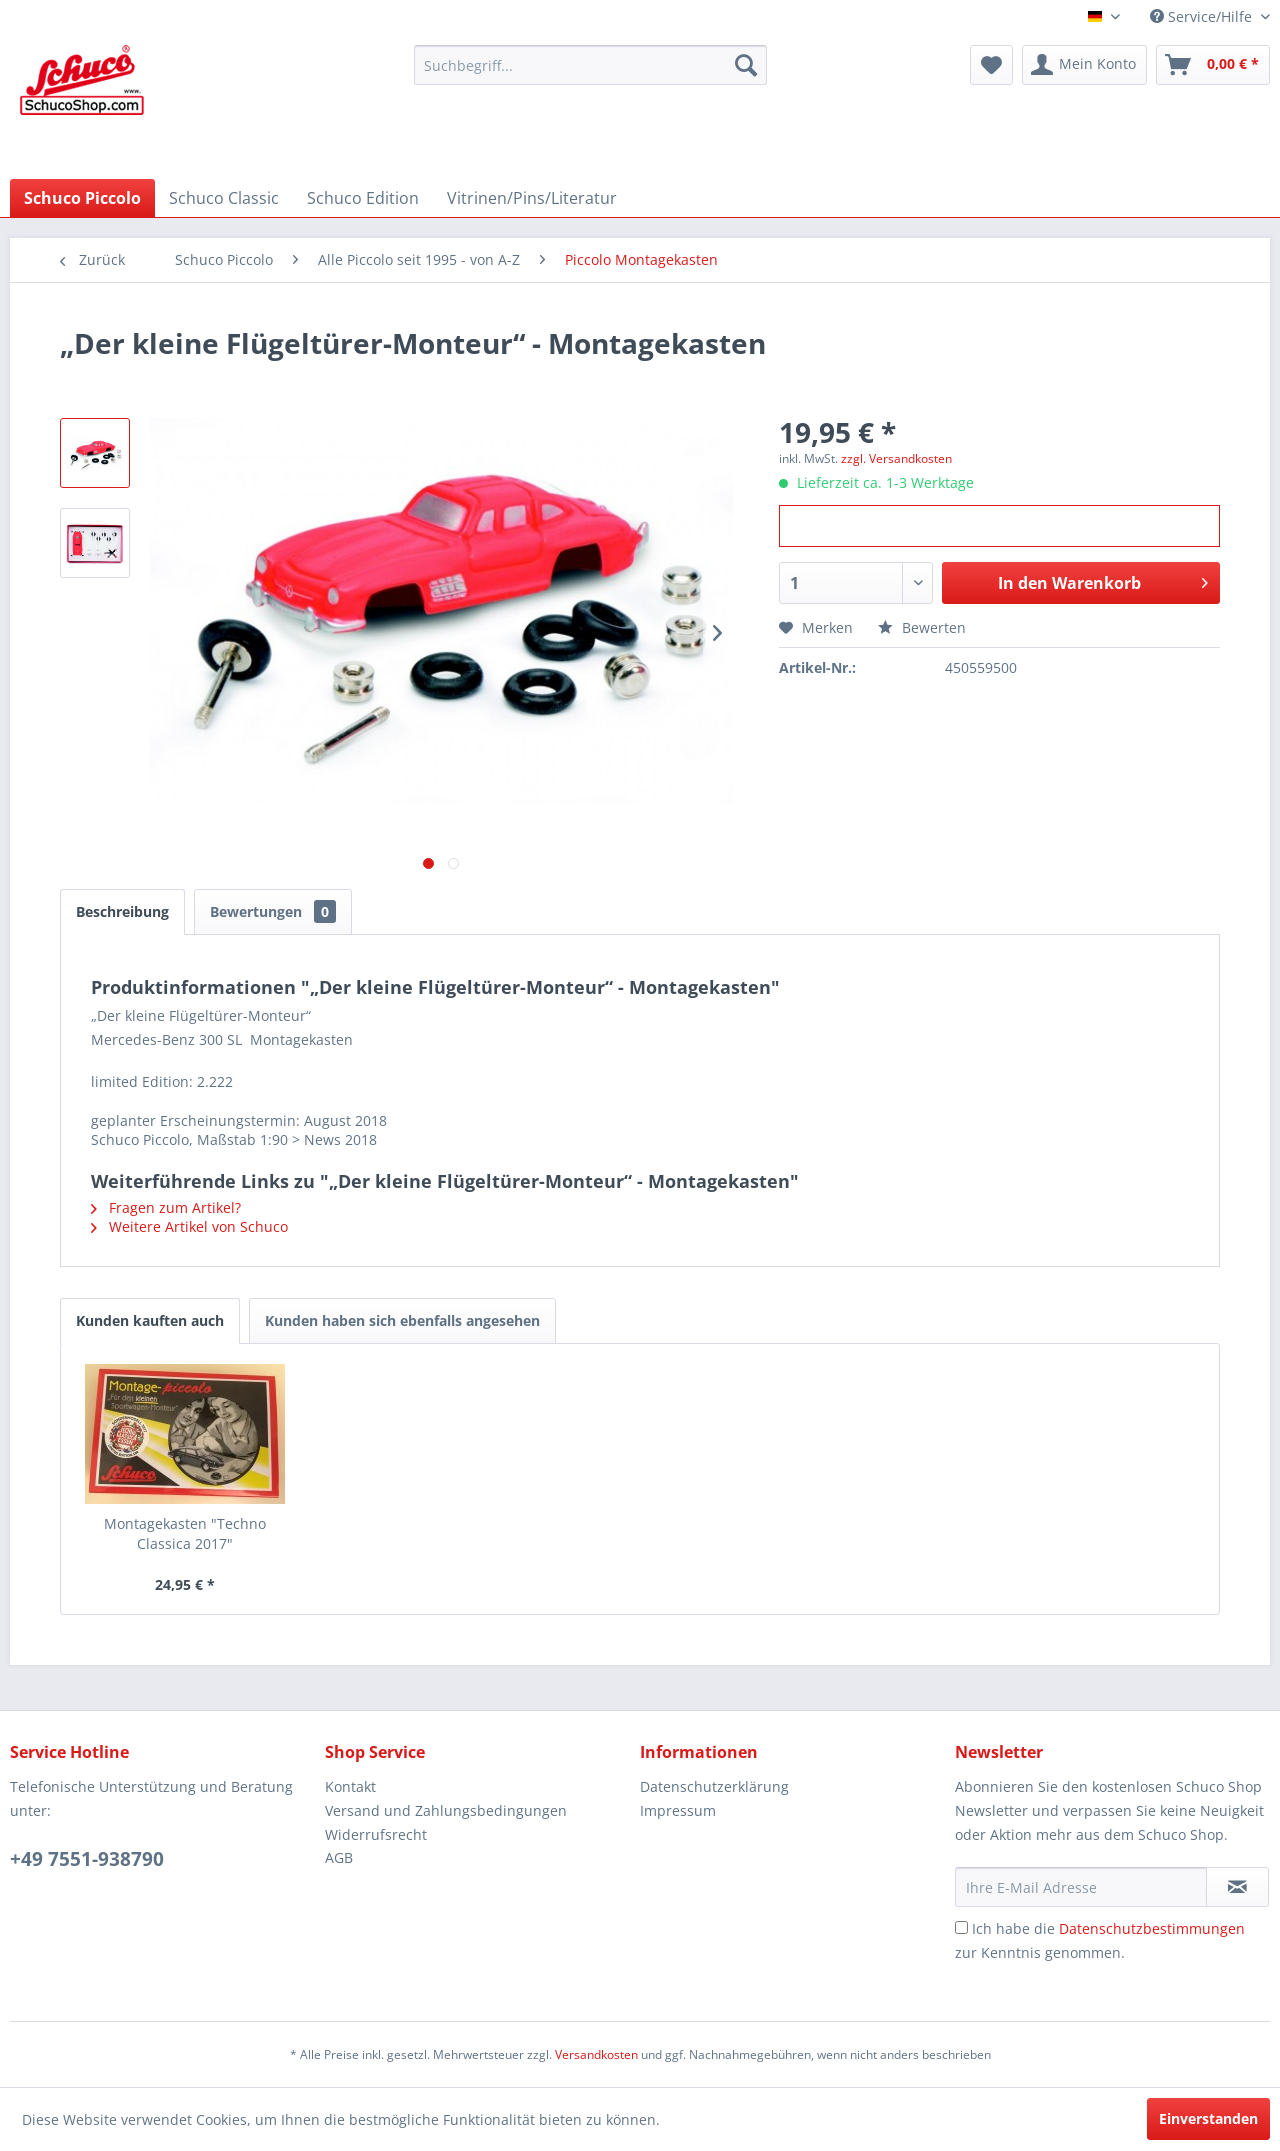 This screenshot has width=1280, height=2151. I want to click on Kontakt, so click(350, 1786).